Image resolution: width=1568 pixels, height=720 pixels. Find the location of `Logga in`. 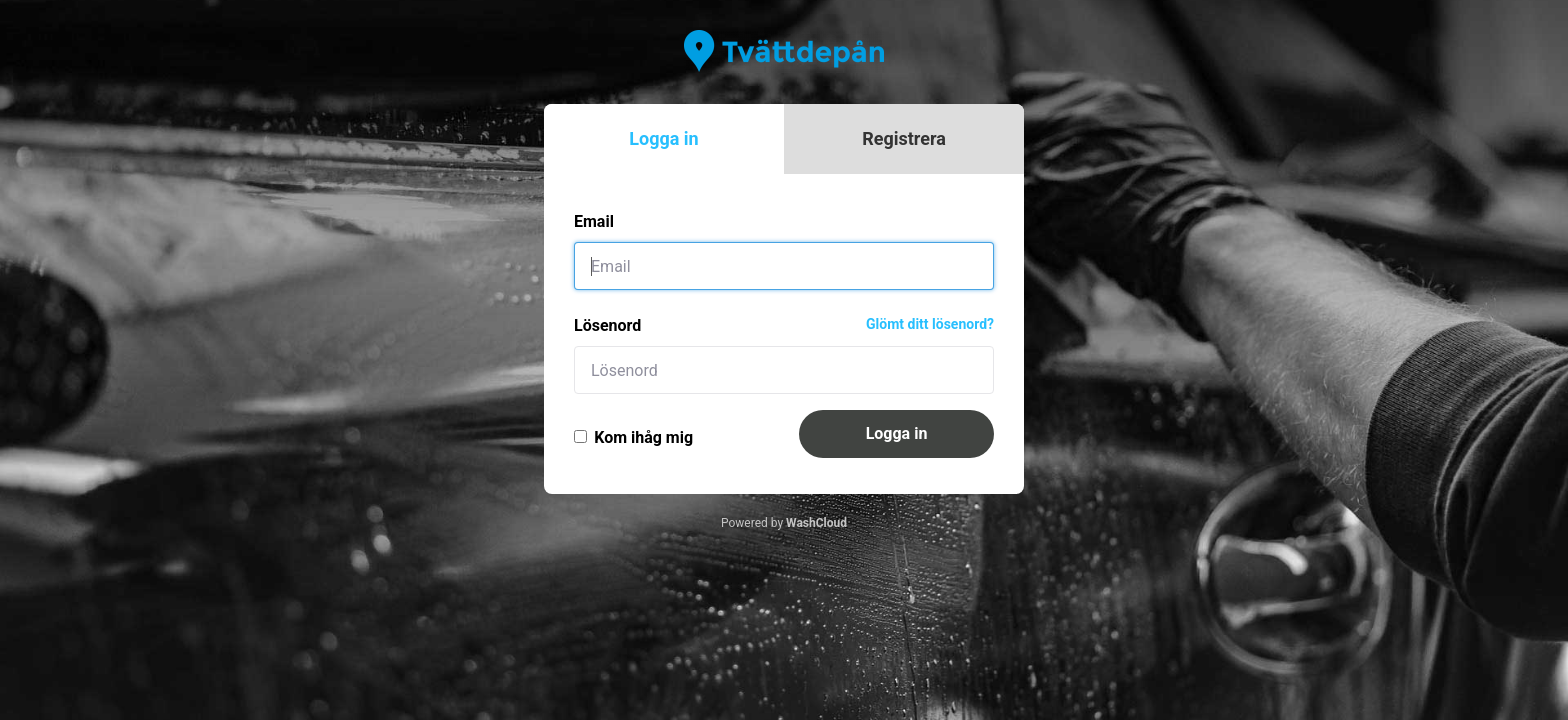

Logga in is located at coordinates (897, 433).